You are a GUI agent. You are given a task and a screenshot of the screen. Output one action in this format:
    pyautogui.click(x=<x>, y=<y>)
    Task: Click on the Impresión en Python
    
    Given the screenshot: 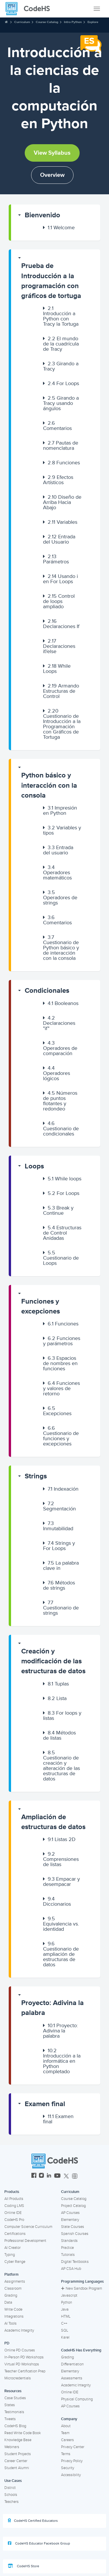 What is the action you would take?
    pyautogui.click(x=60, y=810)
    